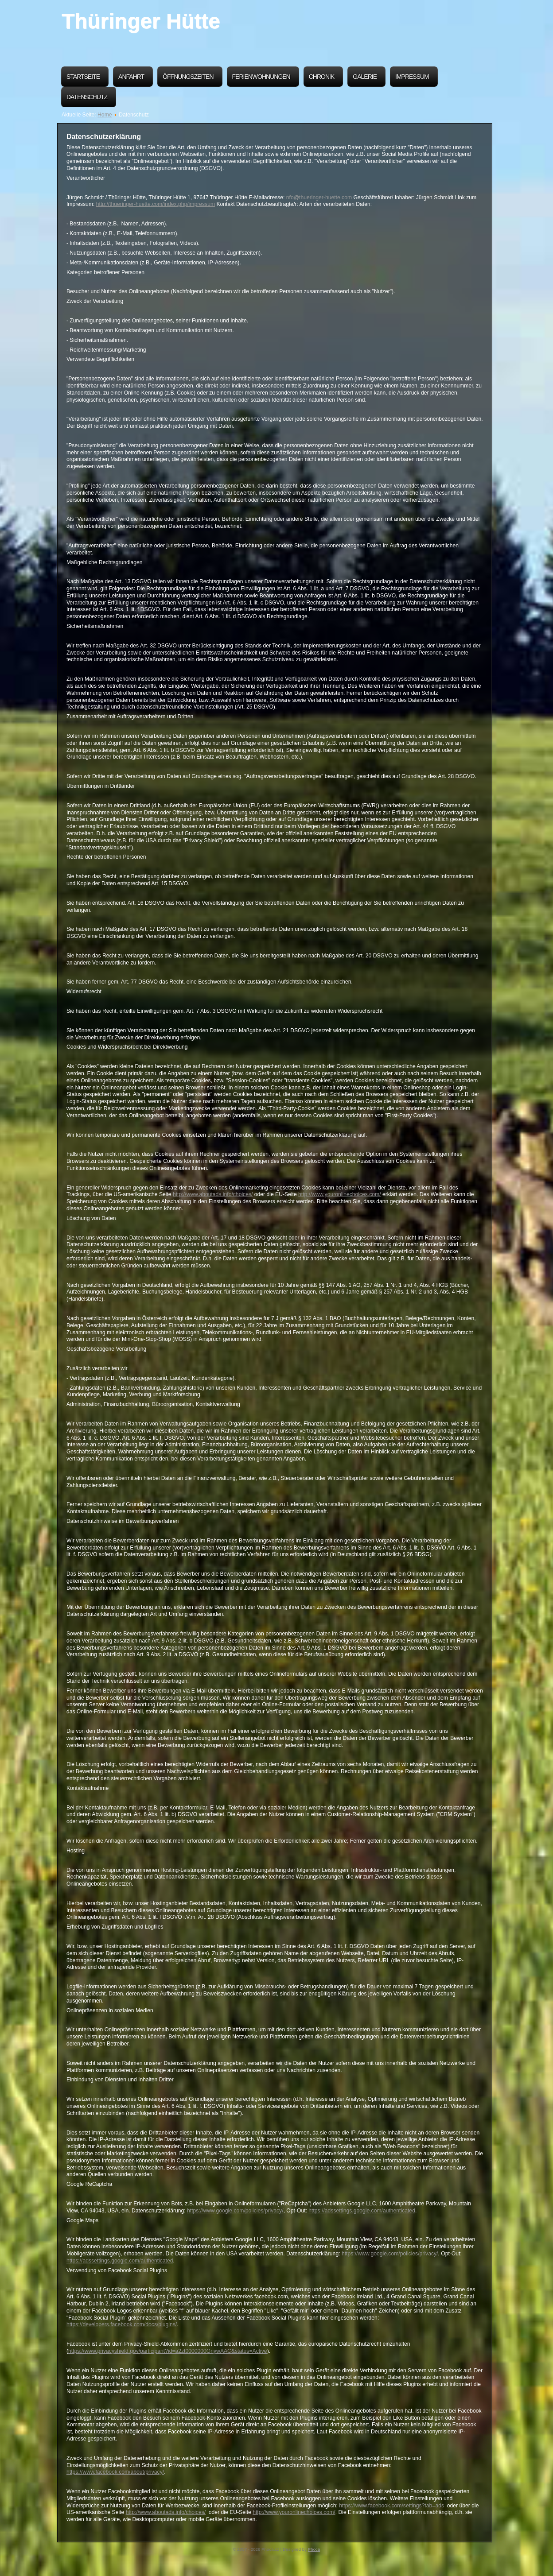 The image size is (553, 2576). Describe the element at coordinates (121, 2324) in the screenshot. I see `https://developers.facebook.com/docs/plugins/` at that location.